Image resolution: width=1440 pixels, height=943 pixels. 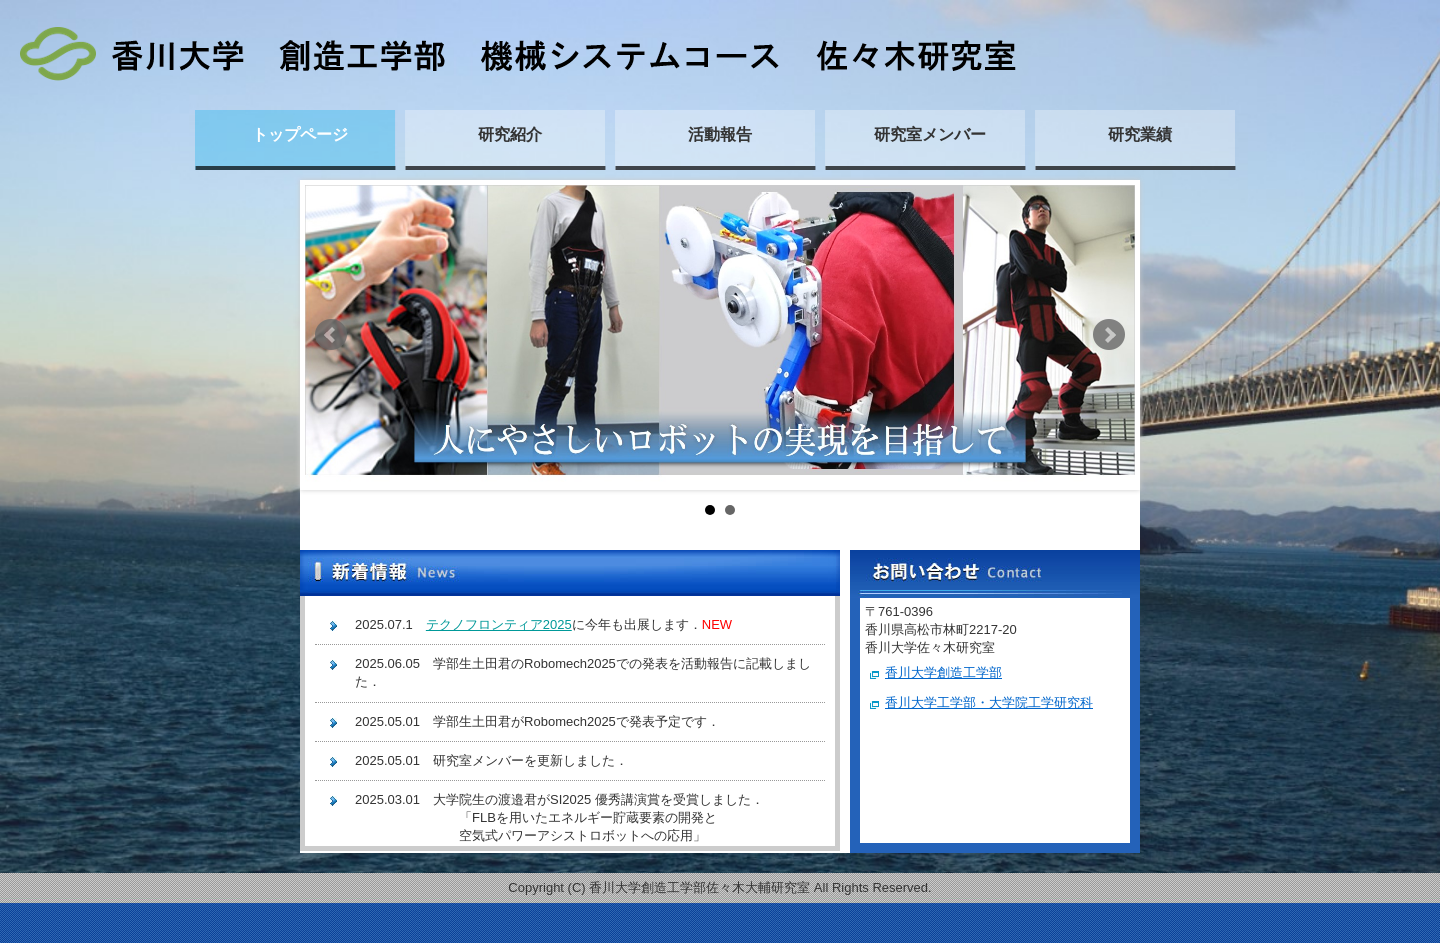 What do you see at coordinates (510, 134) in the screenshot?
I see `研究紹介` at bounding box center [510, 134].